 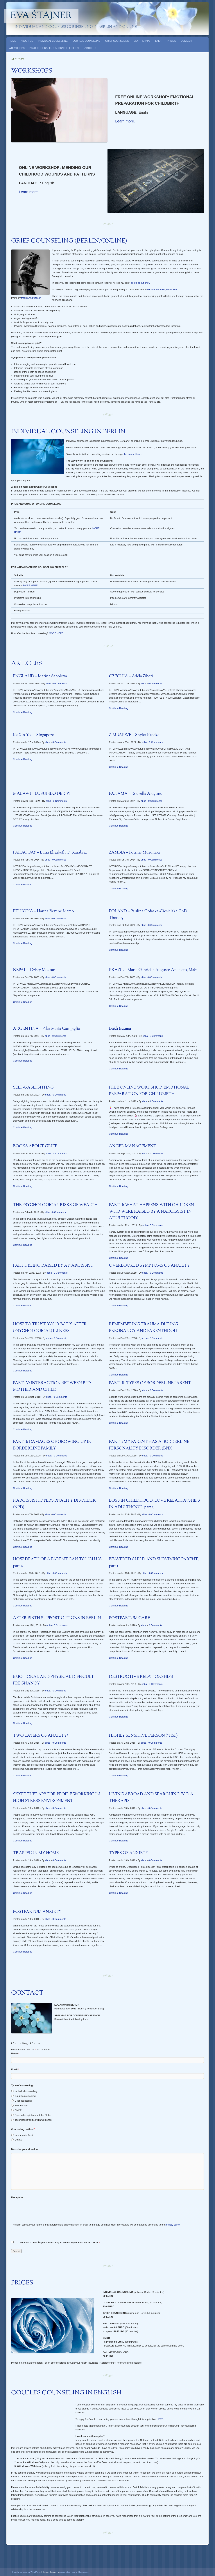 What do you see at coordinates (66, 2393) in the screenshot?
I see `COUPLES COUNSELING IN ENGLISH` at bounding box center [66, 2393].